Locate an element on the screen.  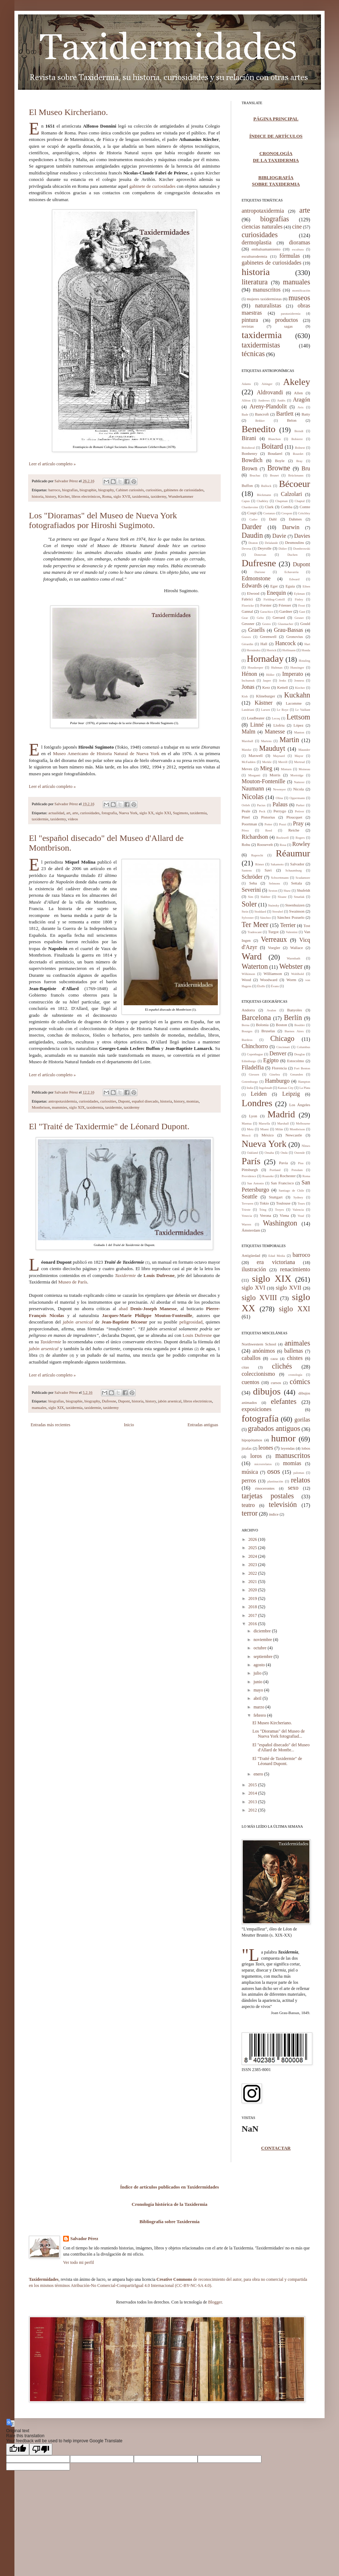
caballos is located at coordinates (251, 1358).